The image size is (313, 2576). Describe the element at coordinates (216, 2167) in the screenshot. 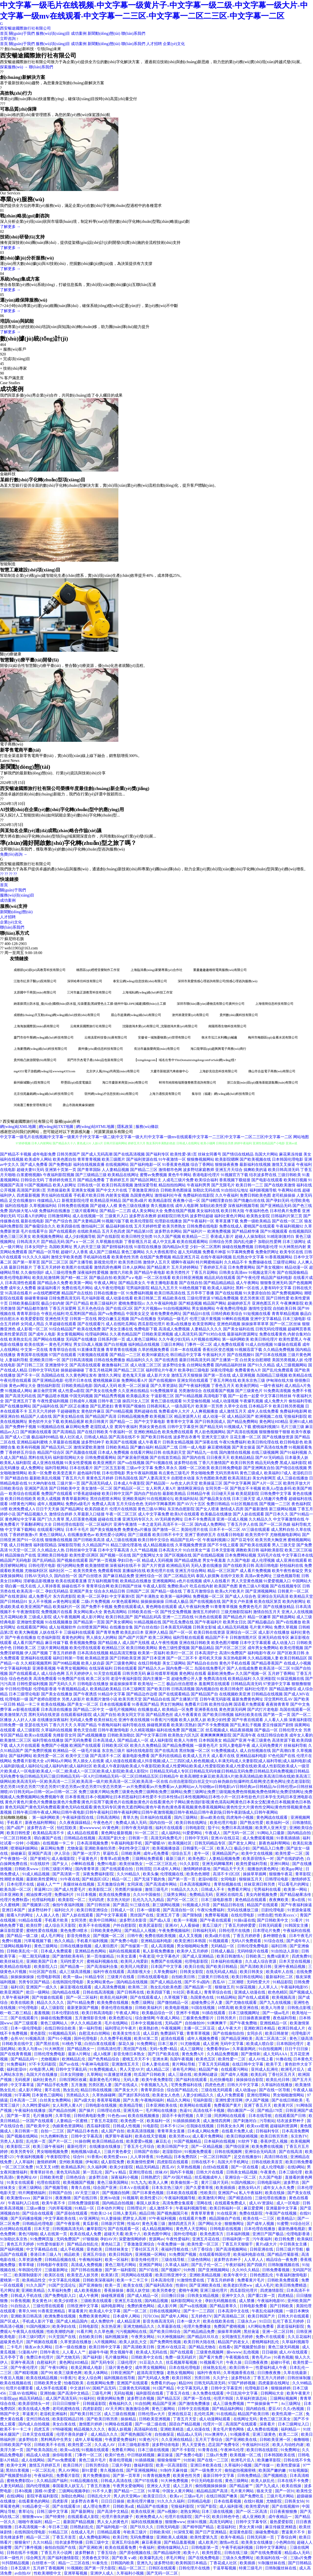

I see `白丝h在线观看` at that location.